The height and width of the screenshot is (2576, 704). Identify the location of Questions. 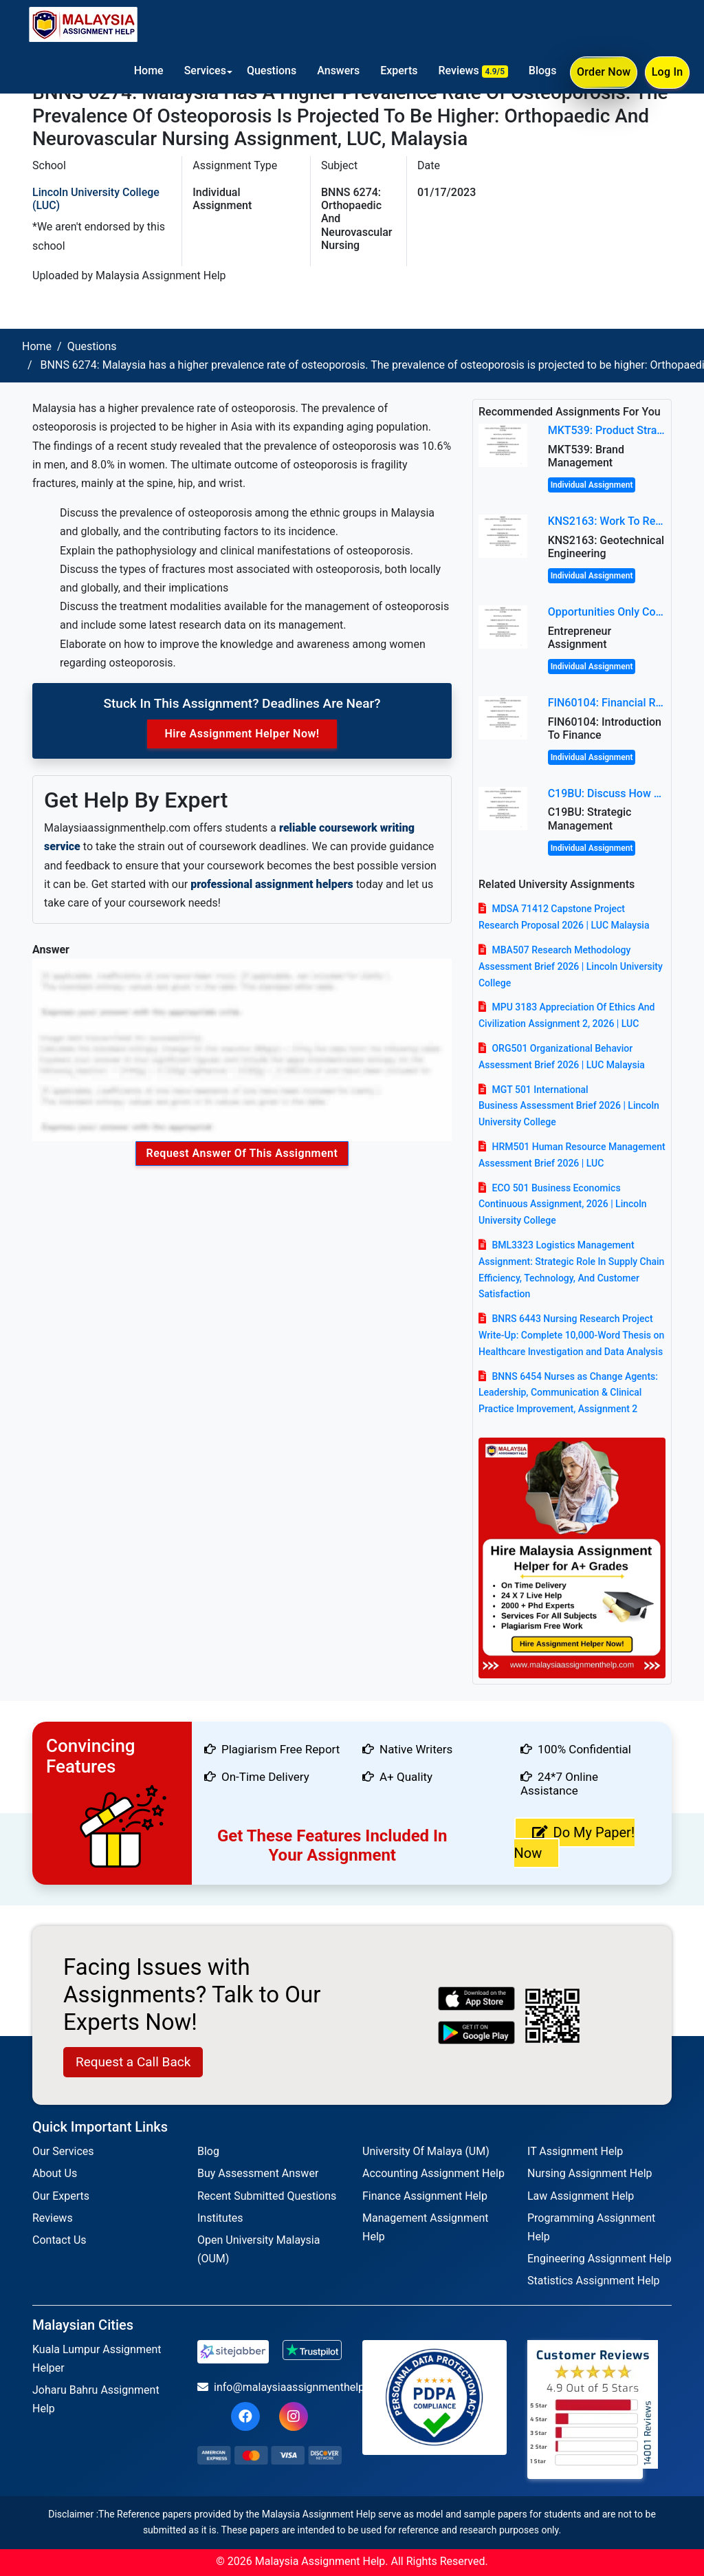
(270, 70).